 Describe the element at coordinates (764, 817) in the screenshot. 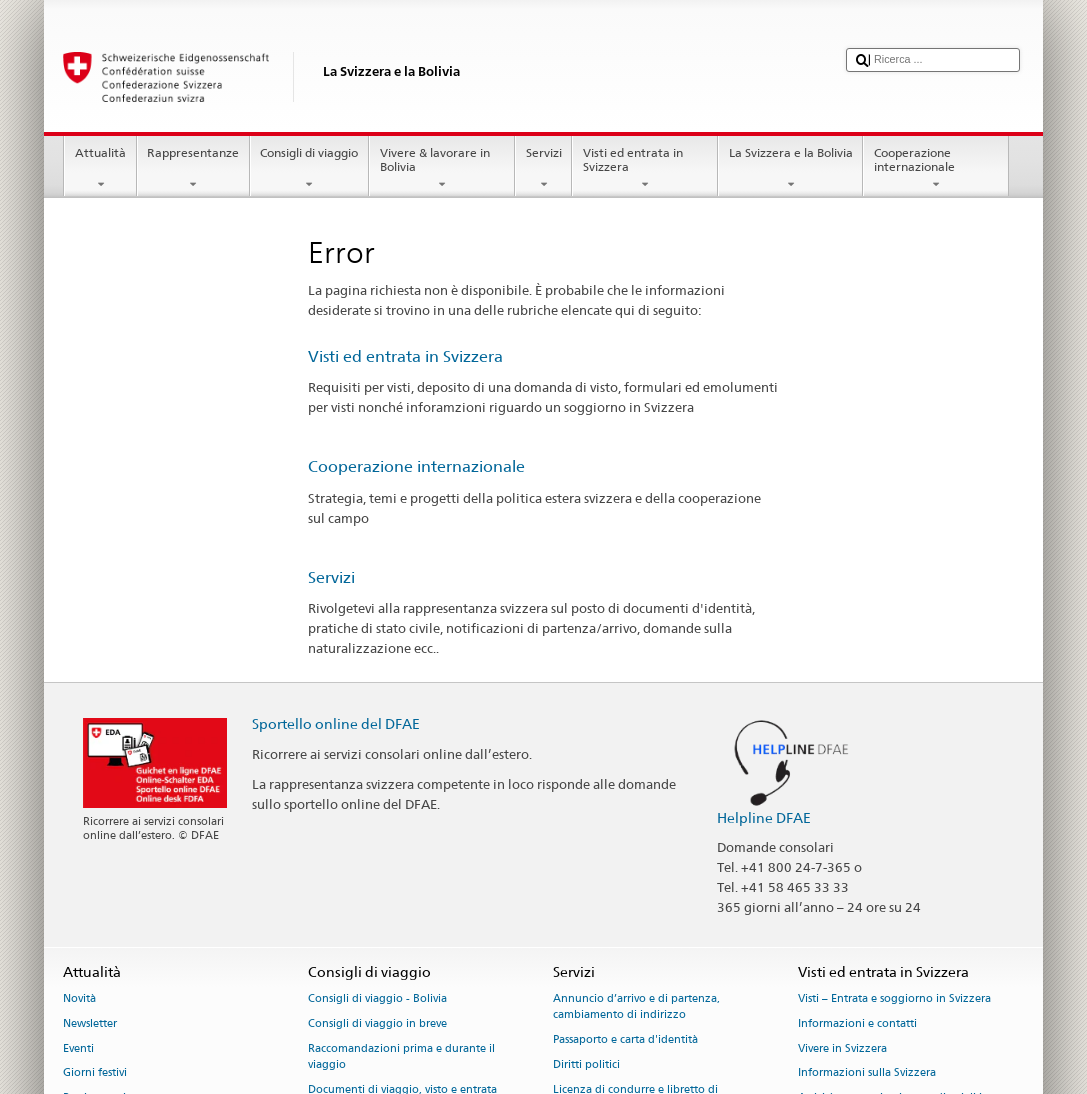

I see `Helpline DFAE` at that location.